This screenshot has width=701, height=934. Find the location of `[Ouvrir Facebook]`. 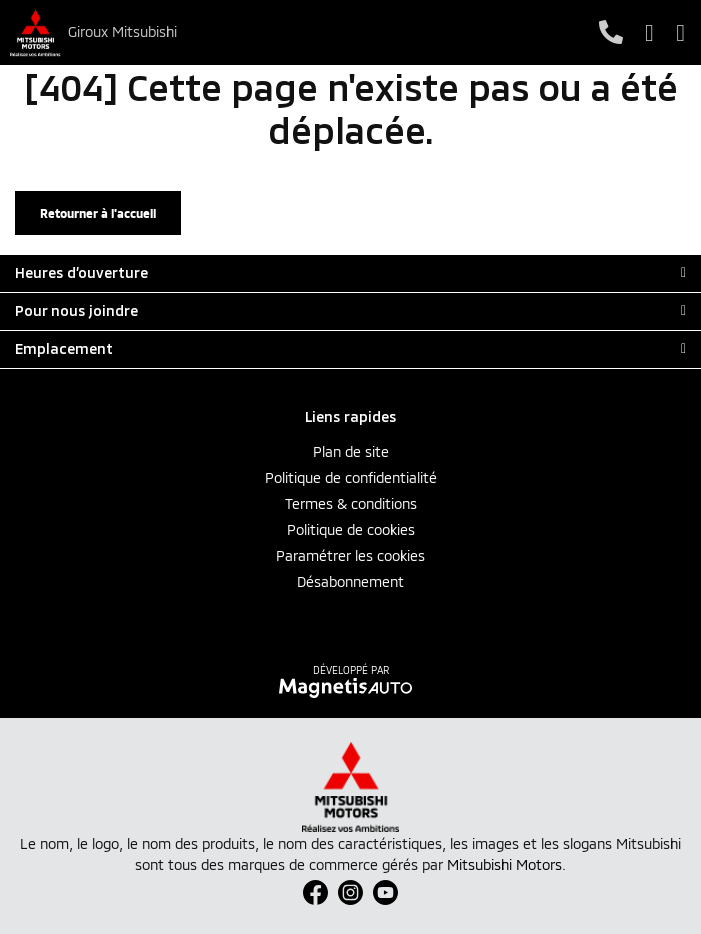

[Ouvrir Facebook] is located at coordinates (315, 892).